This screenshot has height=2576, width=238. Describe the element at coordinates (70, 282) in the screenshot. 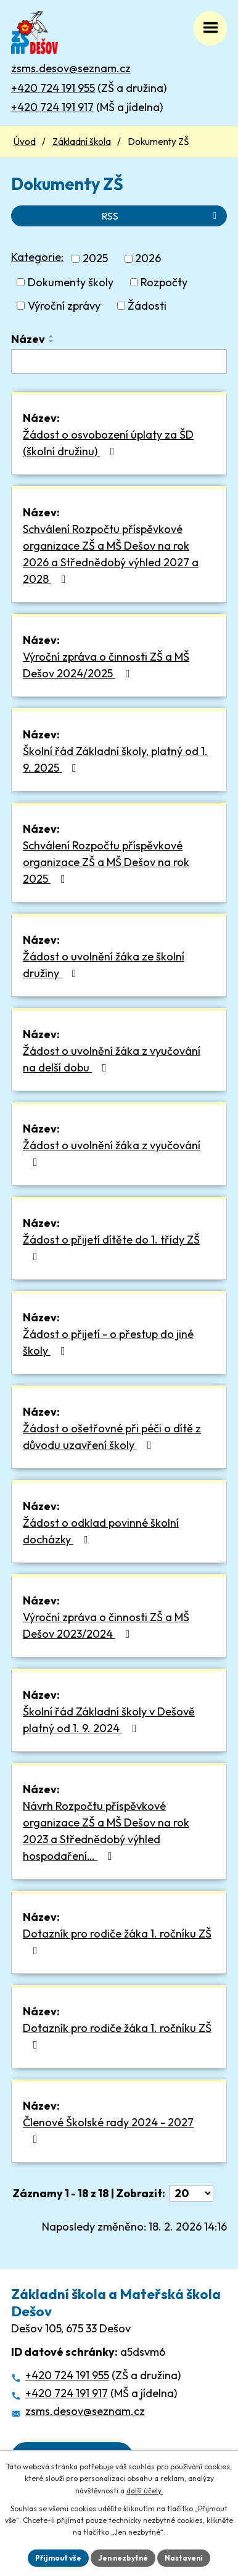

I see `Dokumenty školy` at that location.